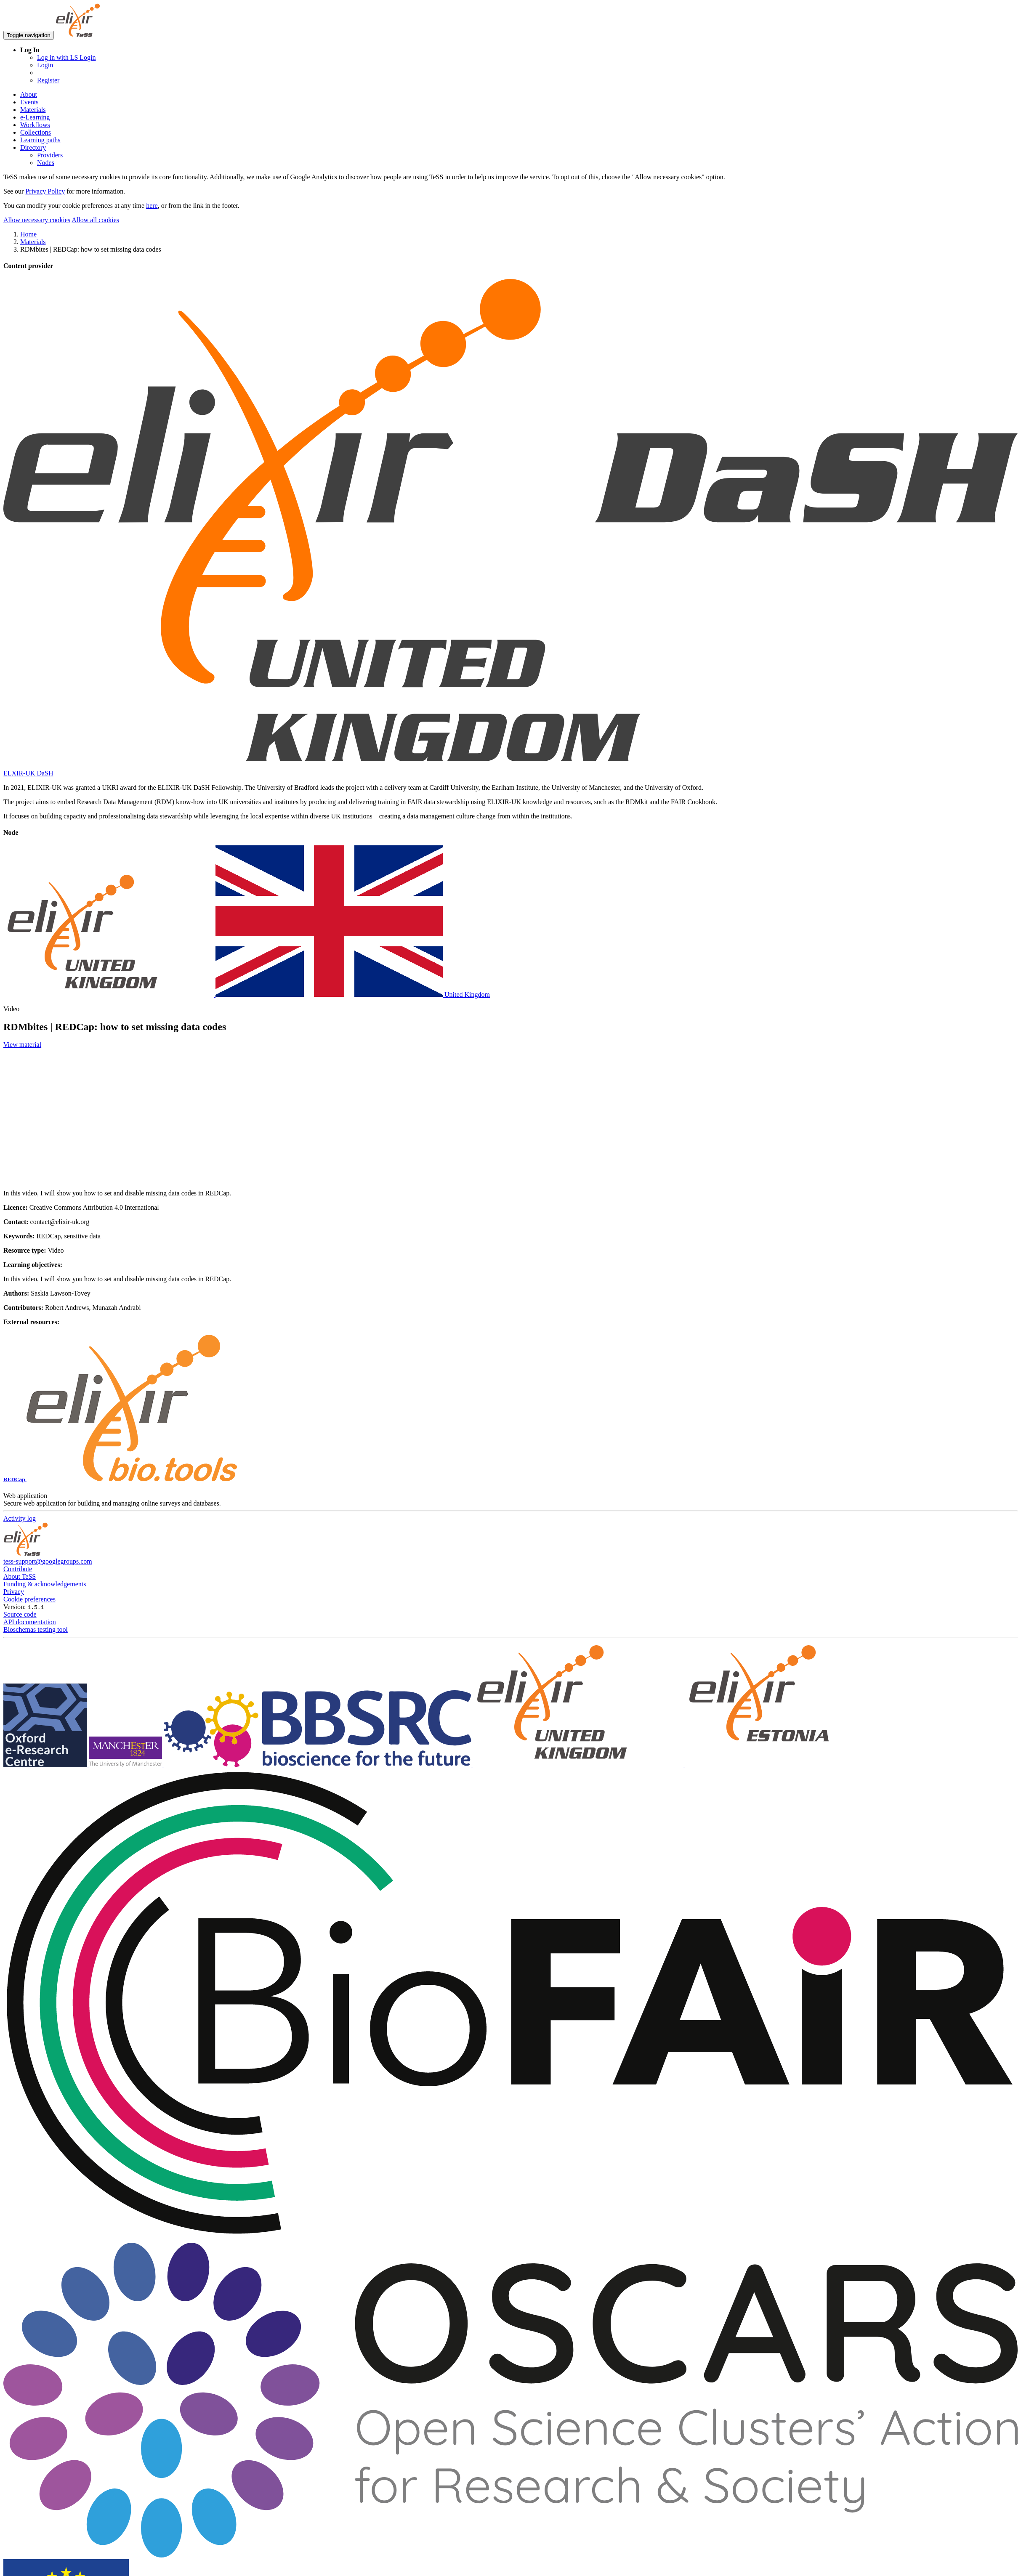  Describe the element at coordinates (28, 773) in the screenshot. I see `ELXIR-UK DaSH` at that location.